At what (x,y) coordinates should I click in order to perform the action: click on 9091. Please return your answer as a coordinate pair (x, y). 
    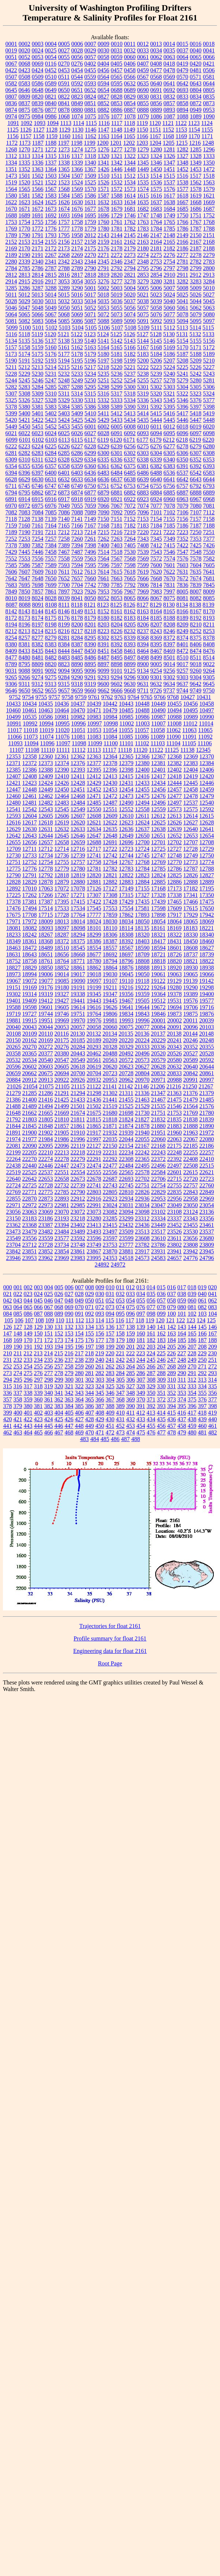
    Looking at the image, I should click on (38, 671).